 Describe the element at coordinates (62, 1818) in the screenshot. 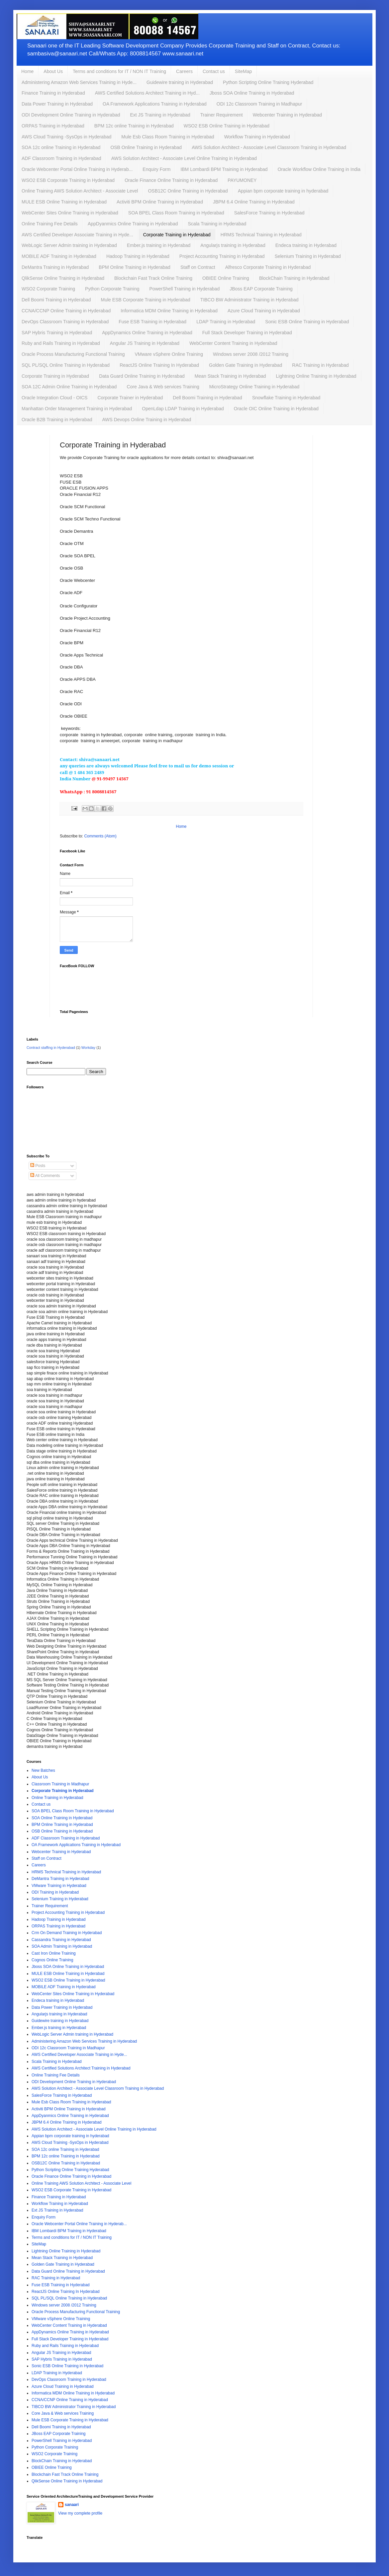

I see `SOA Online Training in Hyderabad` at that location.